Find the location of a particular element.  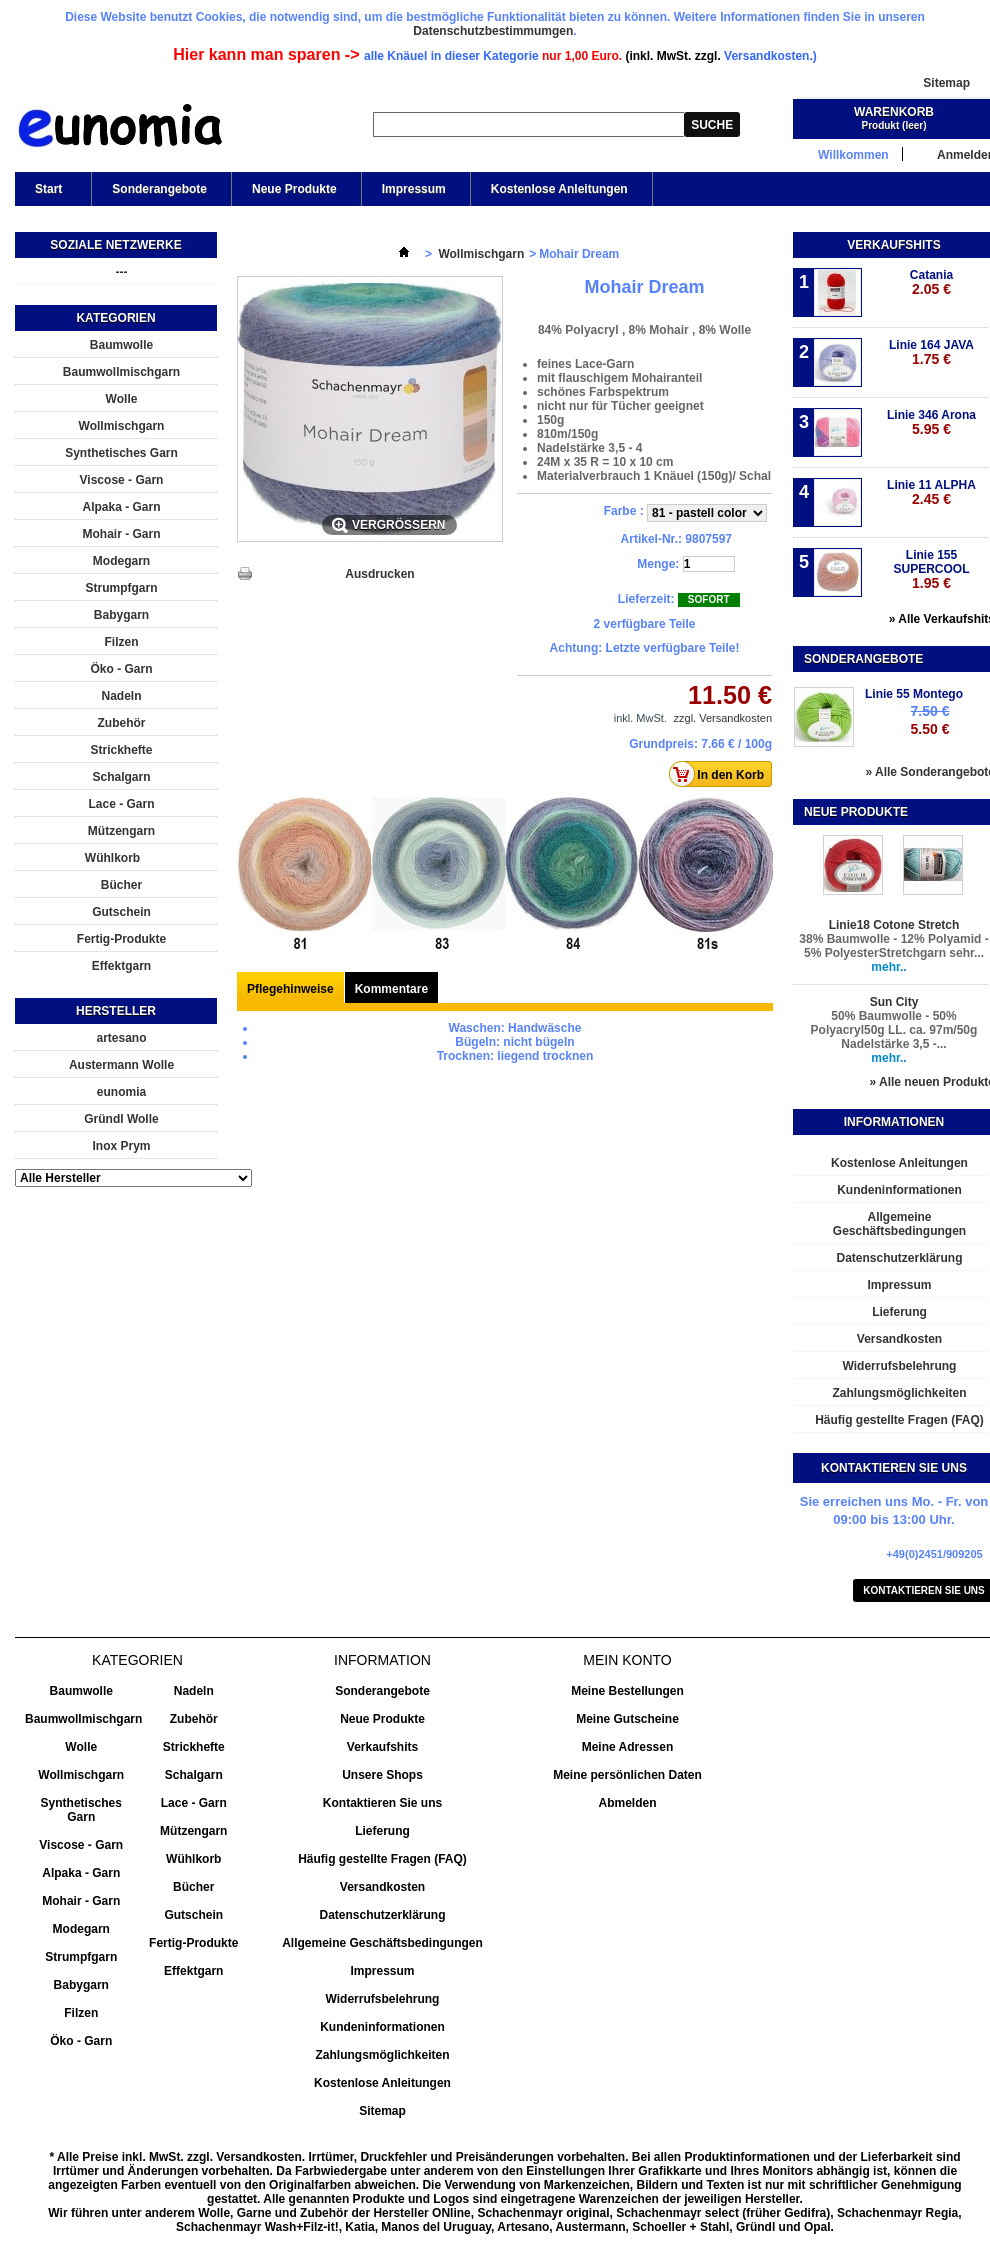

Sitemap is located at coordinates (946, 83).